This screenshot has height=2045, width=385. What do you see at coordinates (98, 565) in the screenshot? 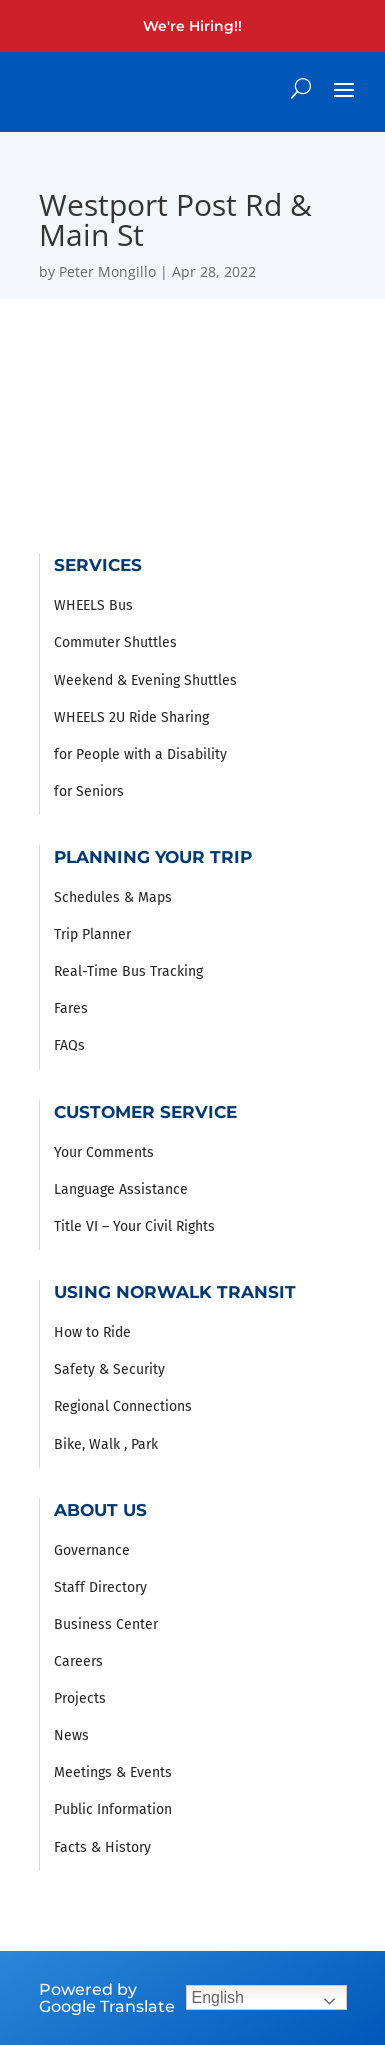
I see `Services` at bounding box center [98, 565].